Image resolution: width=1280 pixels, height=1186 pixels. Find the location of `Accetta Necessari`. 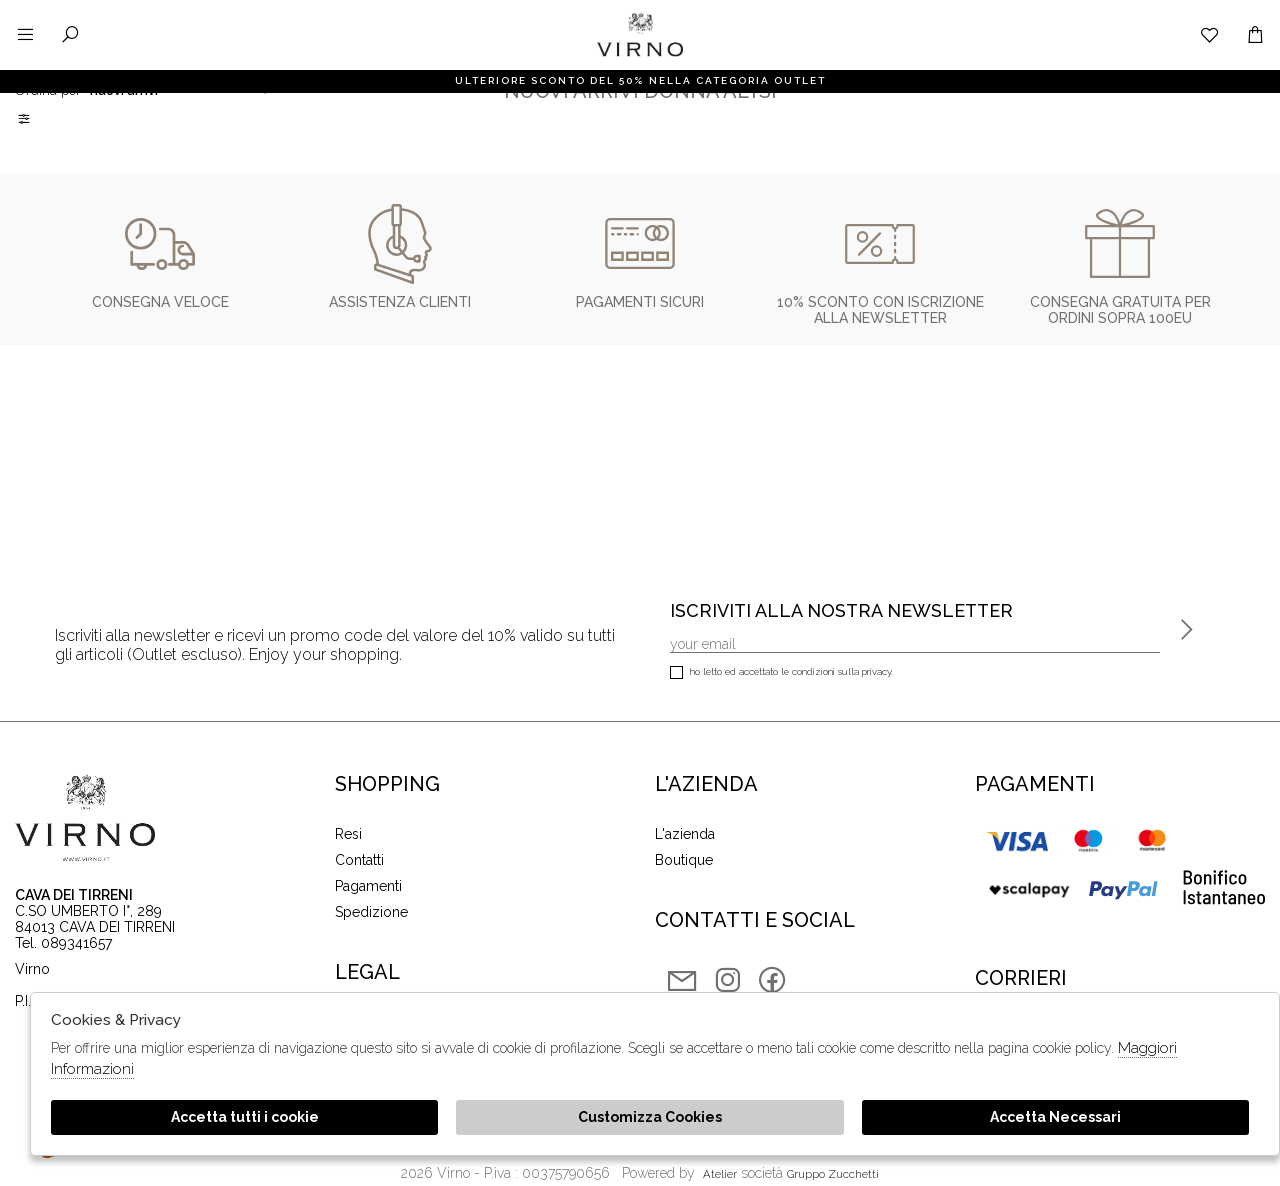

Accetta Necessari is located at coordinates (1055, 1117).